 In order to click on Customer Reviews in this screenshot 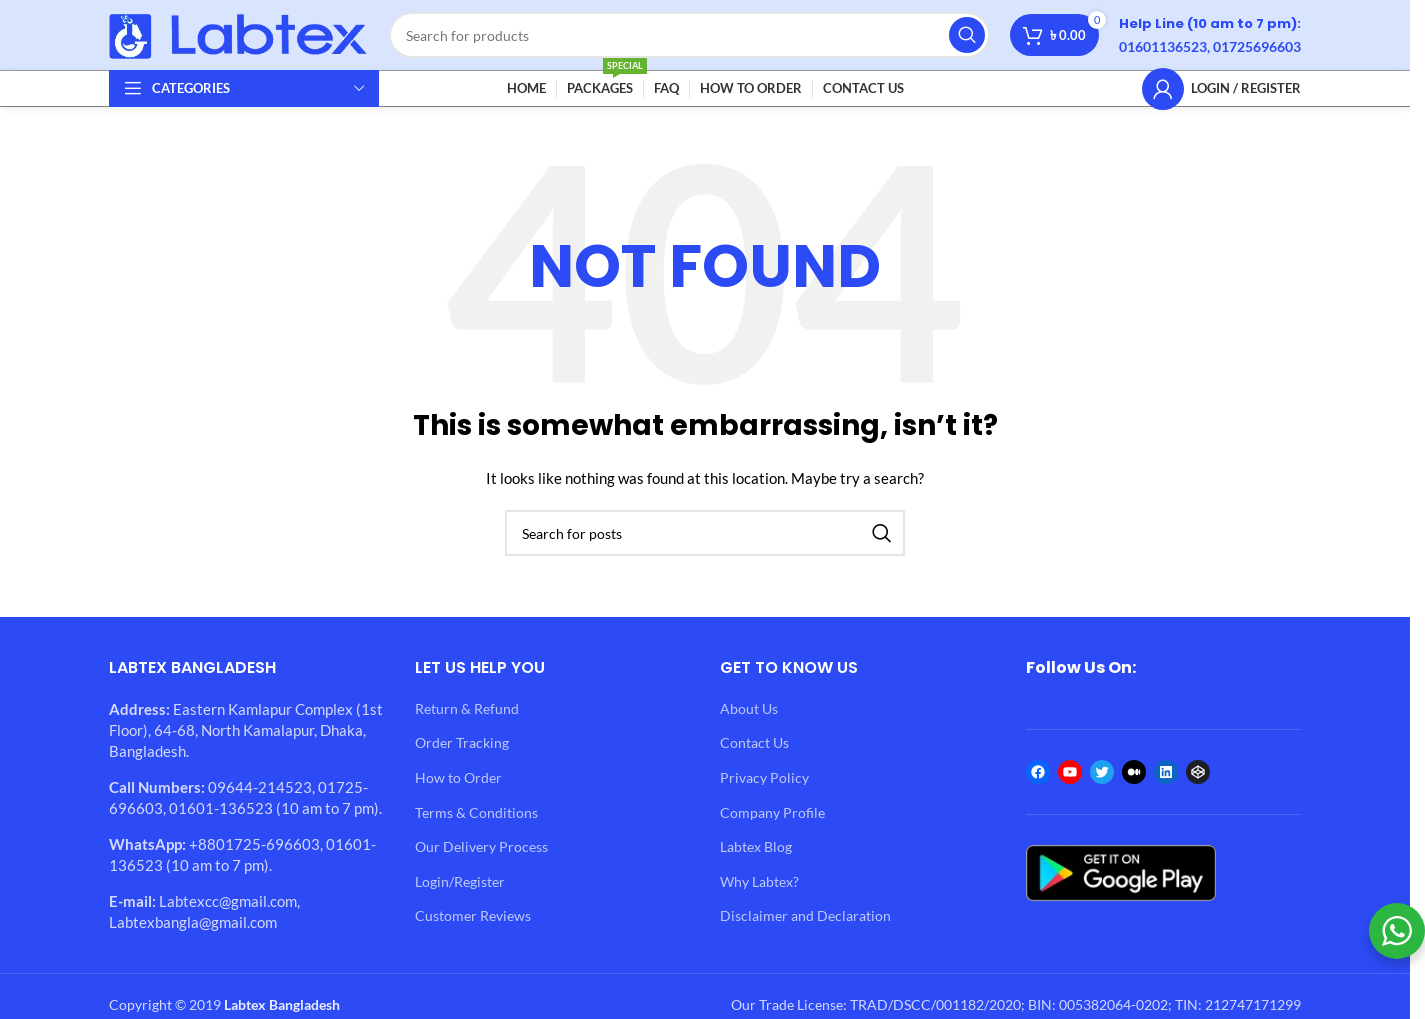, I will do `click(473, 915)`.